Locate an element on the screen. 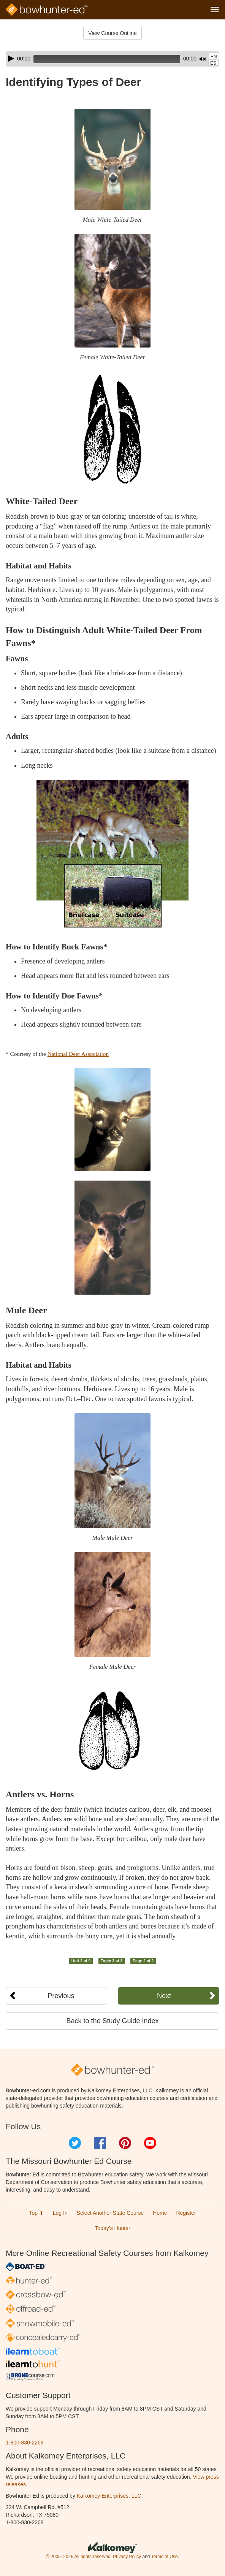  Back to the Study Guide Index is located at coordinates (112, 2021).